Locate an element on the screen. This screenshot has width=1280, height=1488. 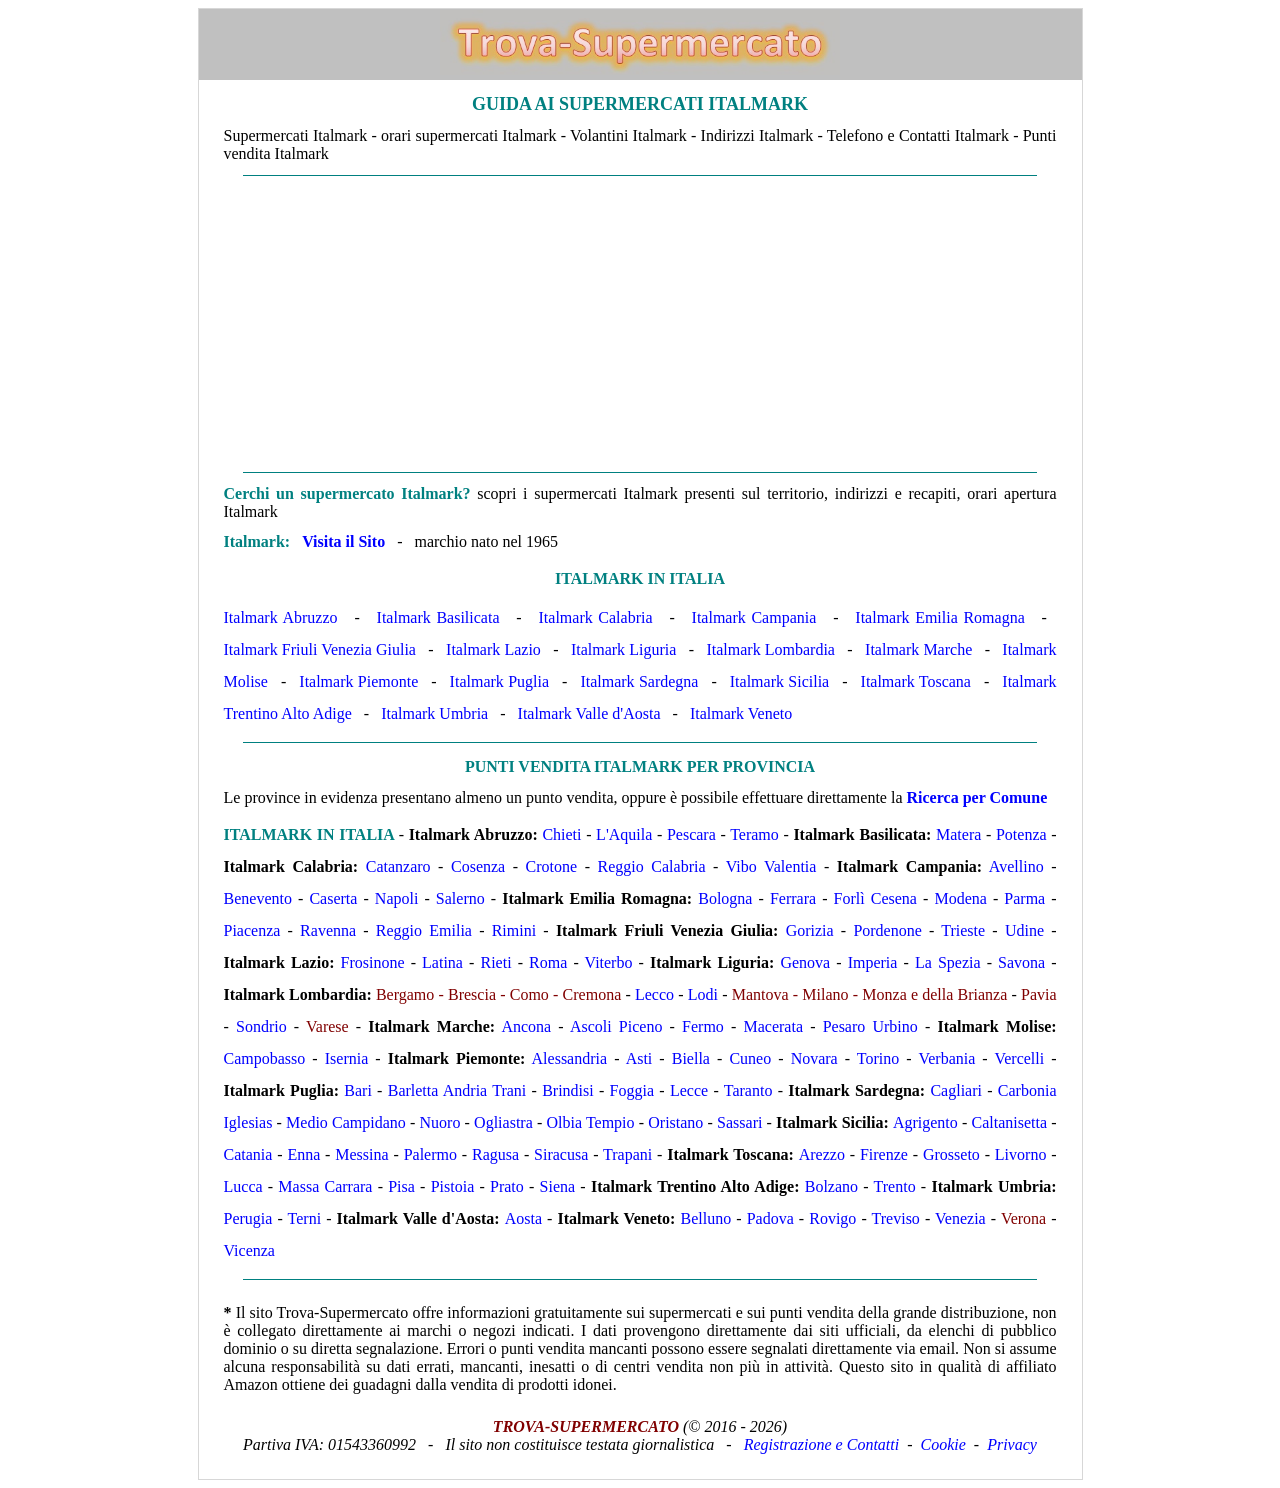
Roma is located at coordinates (548, 962).